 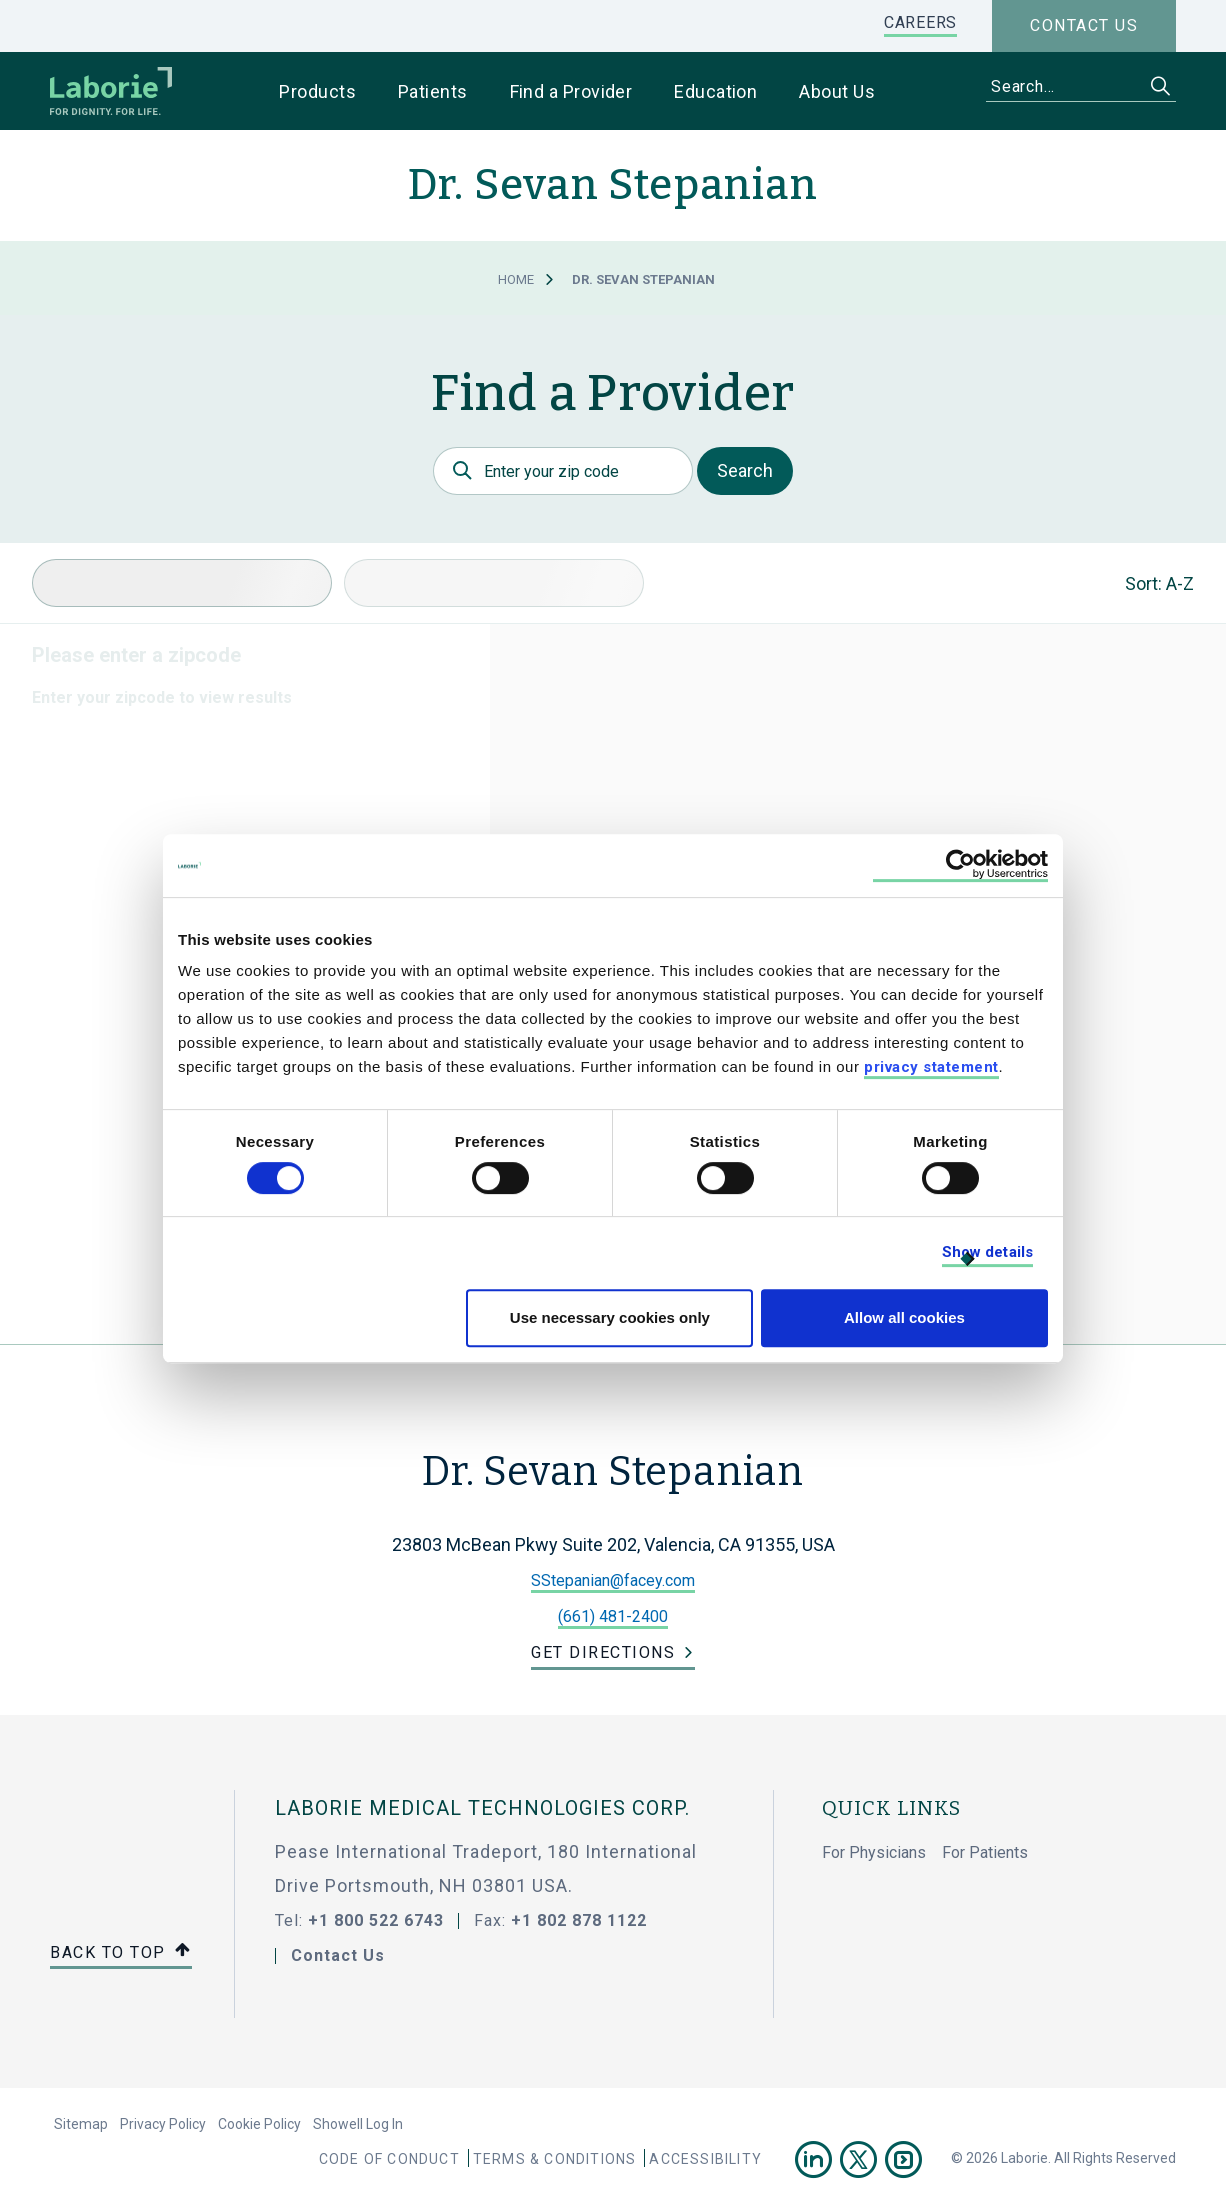 I want to click on SStepanian@facey.com, so click(x=613, y=1580).